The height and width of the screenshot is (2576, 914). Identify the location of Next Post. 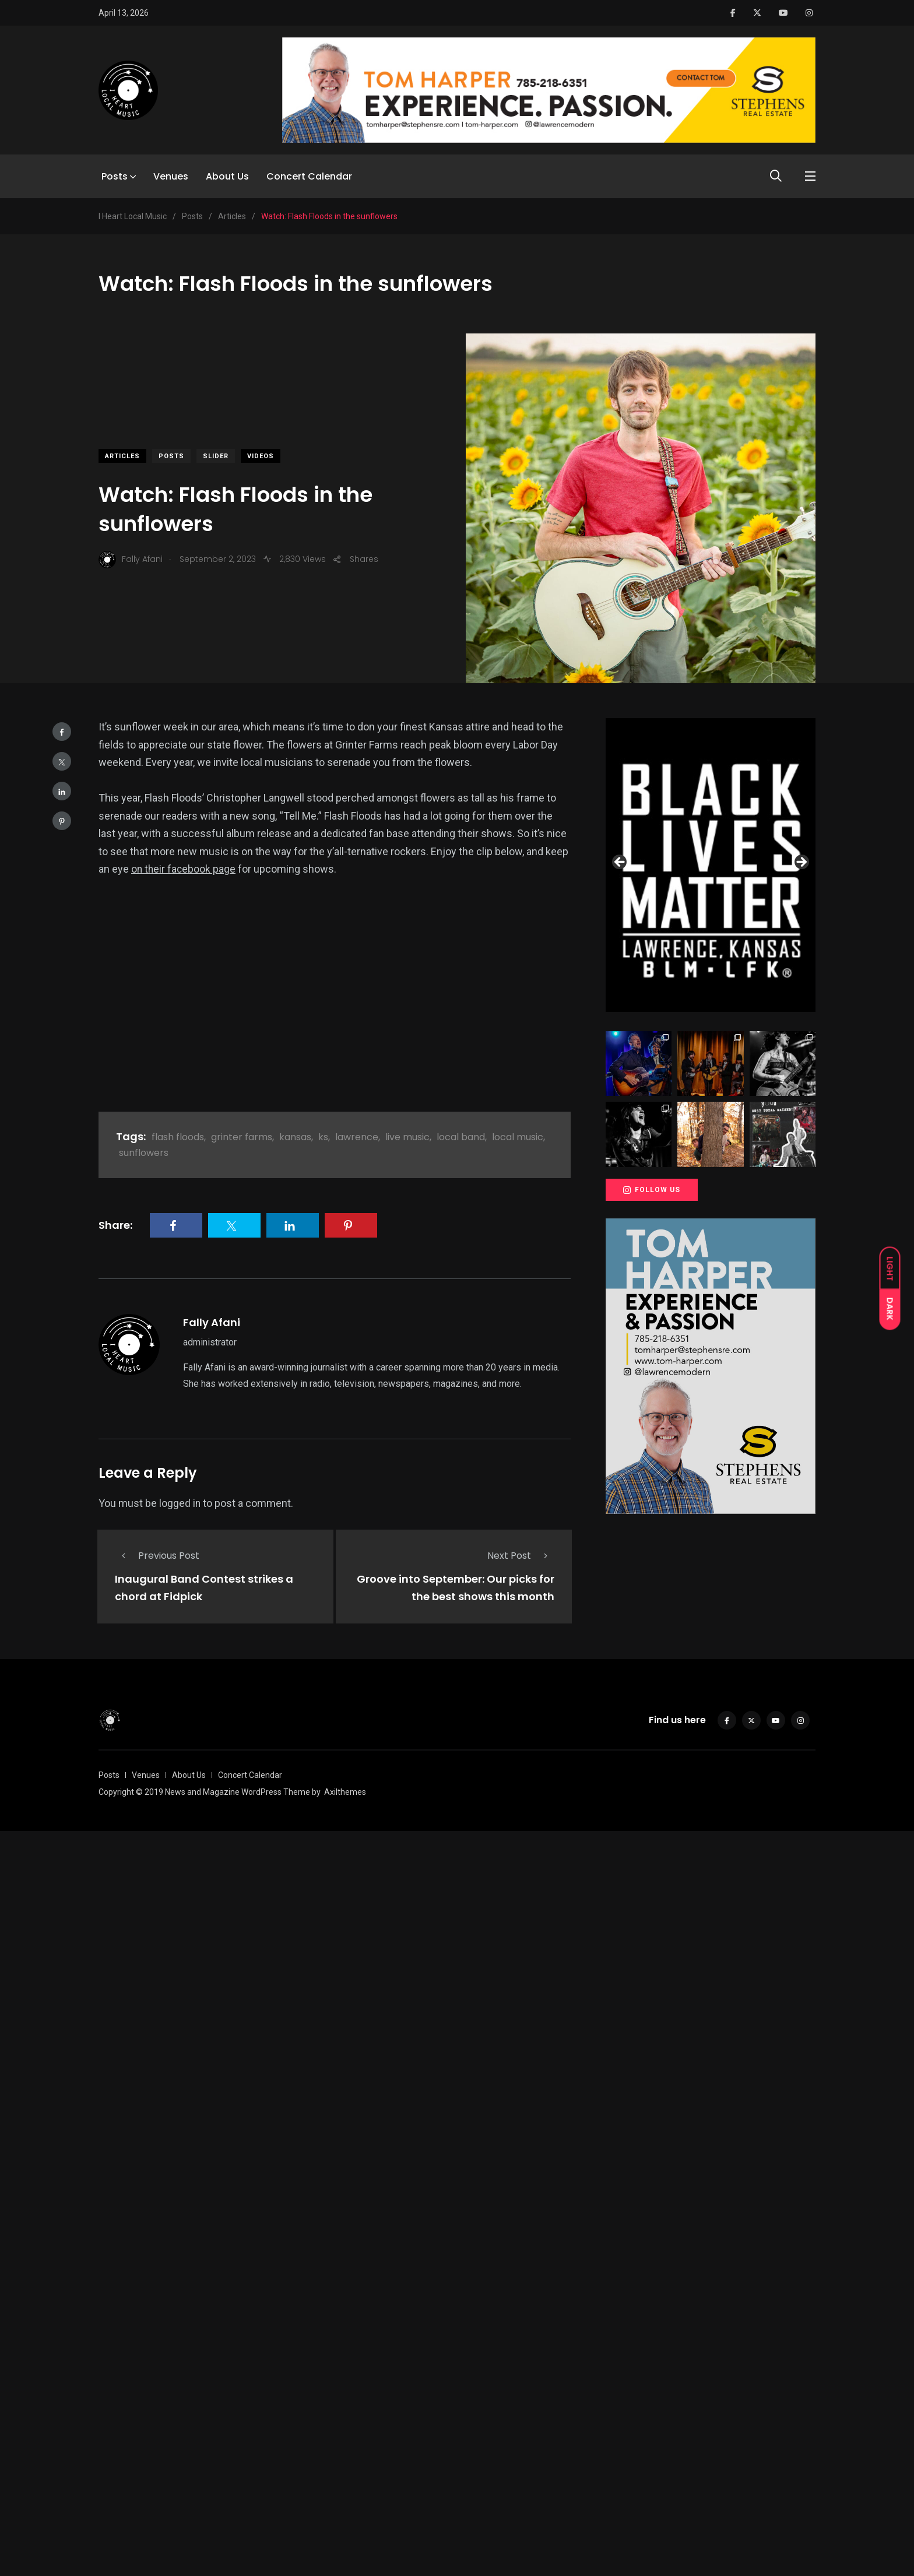
(520, 1555).